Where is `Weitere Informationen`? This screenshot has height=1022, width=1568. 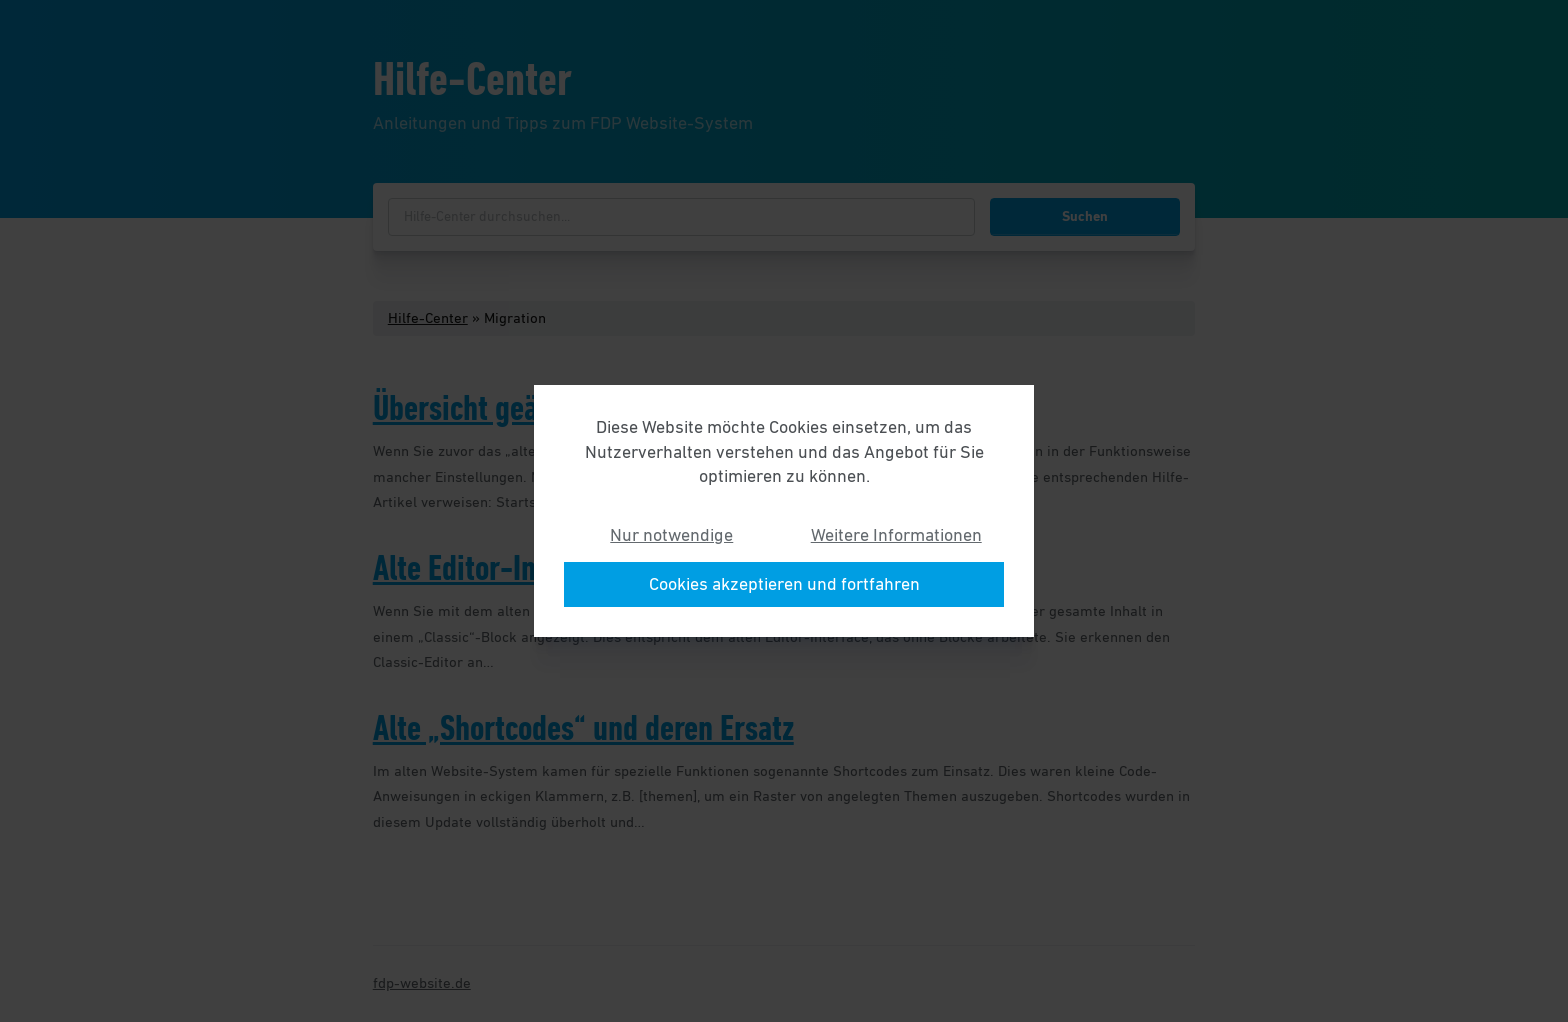
Weitere Informationen is located at coordinates (896, 535).